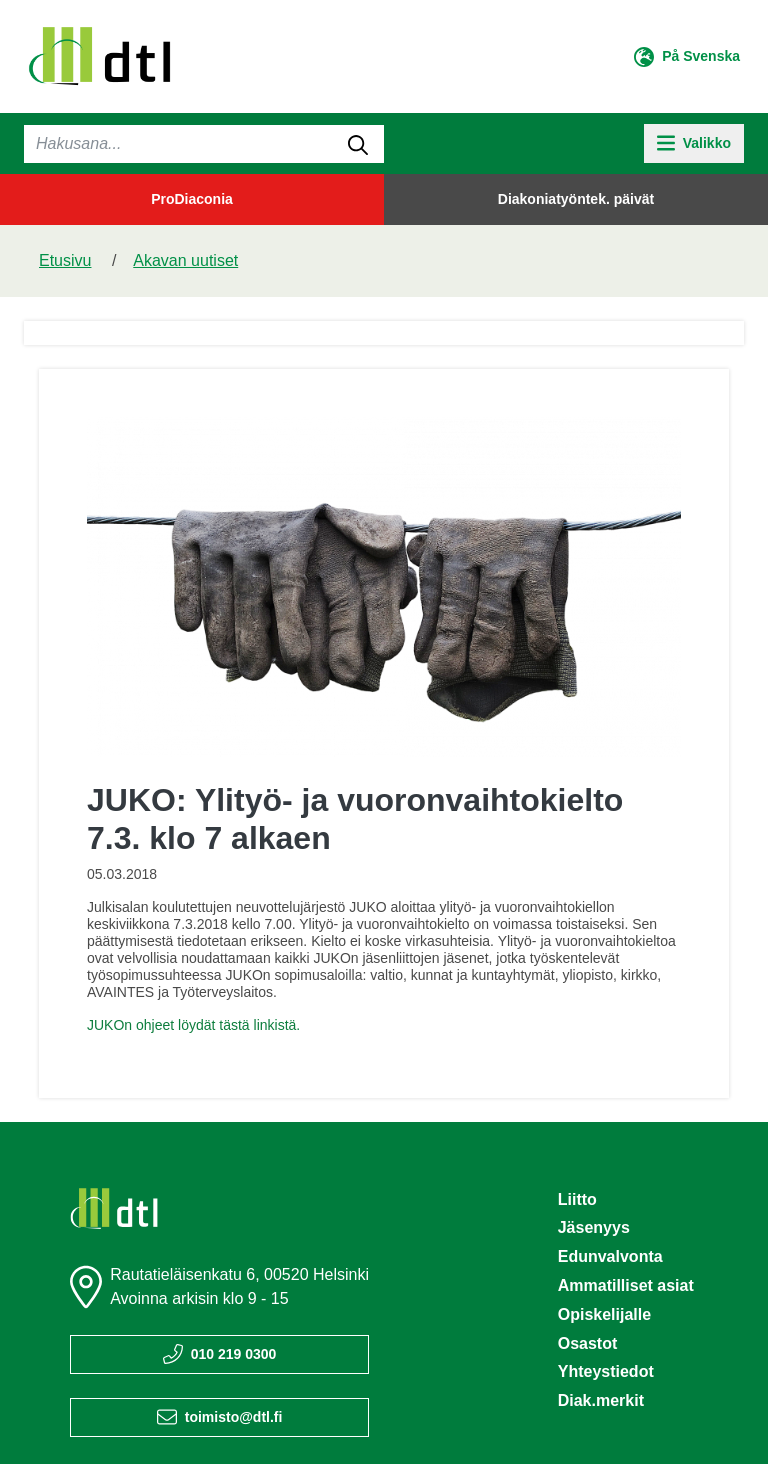  What do you see at coordinates (358, 144) in the screenshot?
I see `[submit-search]` at bounding box center [358, 144].